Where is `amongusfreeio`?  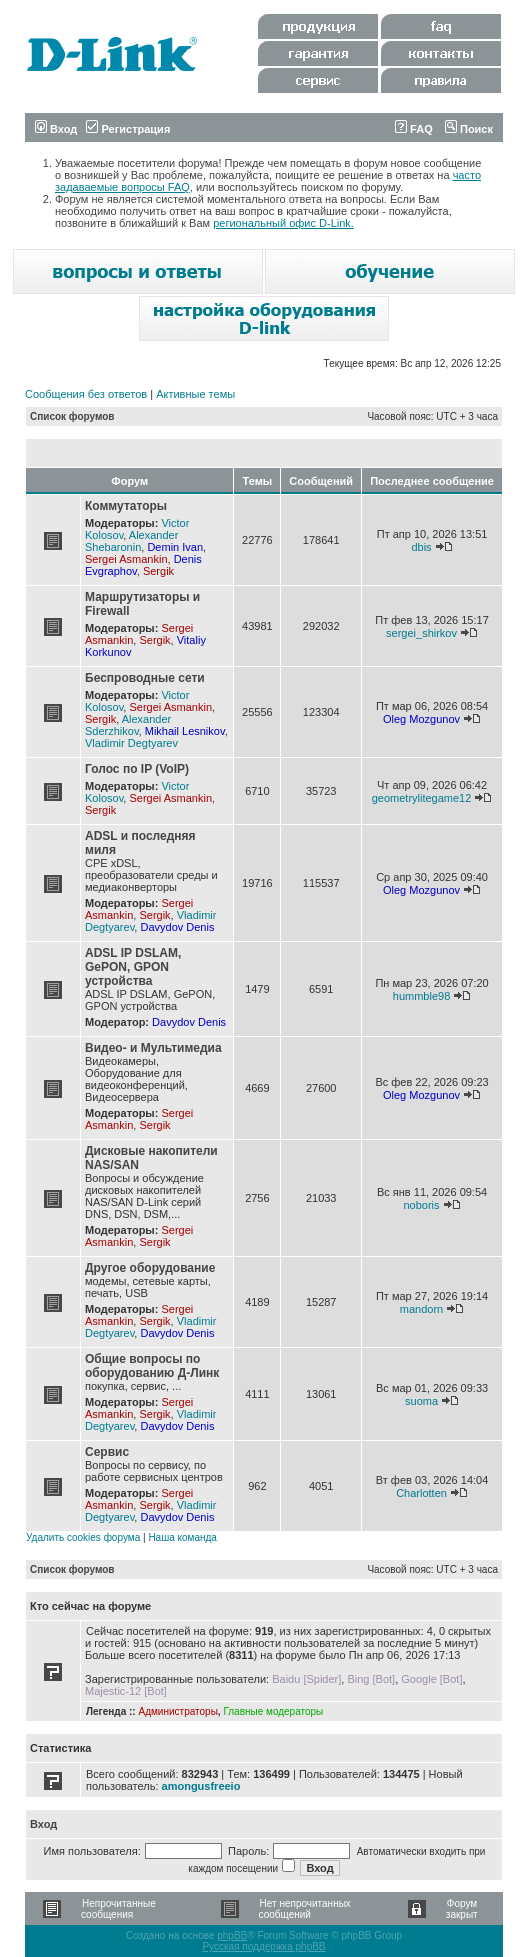 amongusfreeio is located at coordinates (201, 1786).